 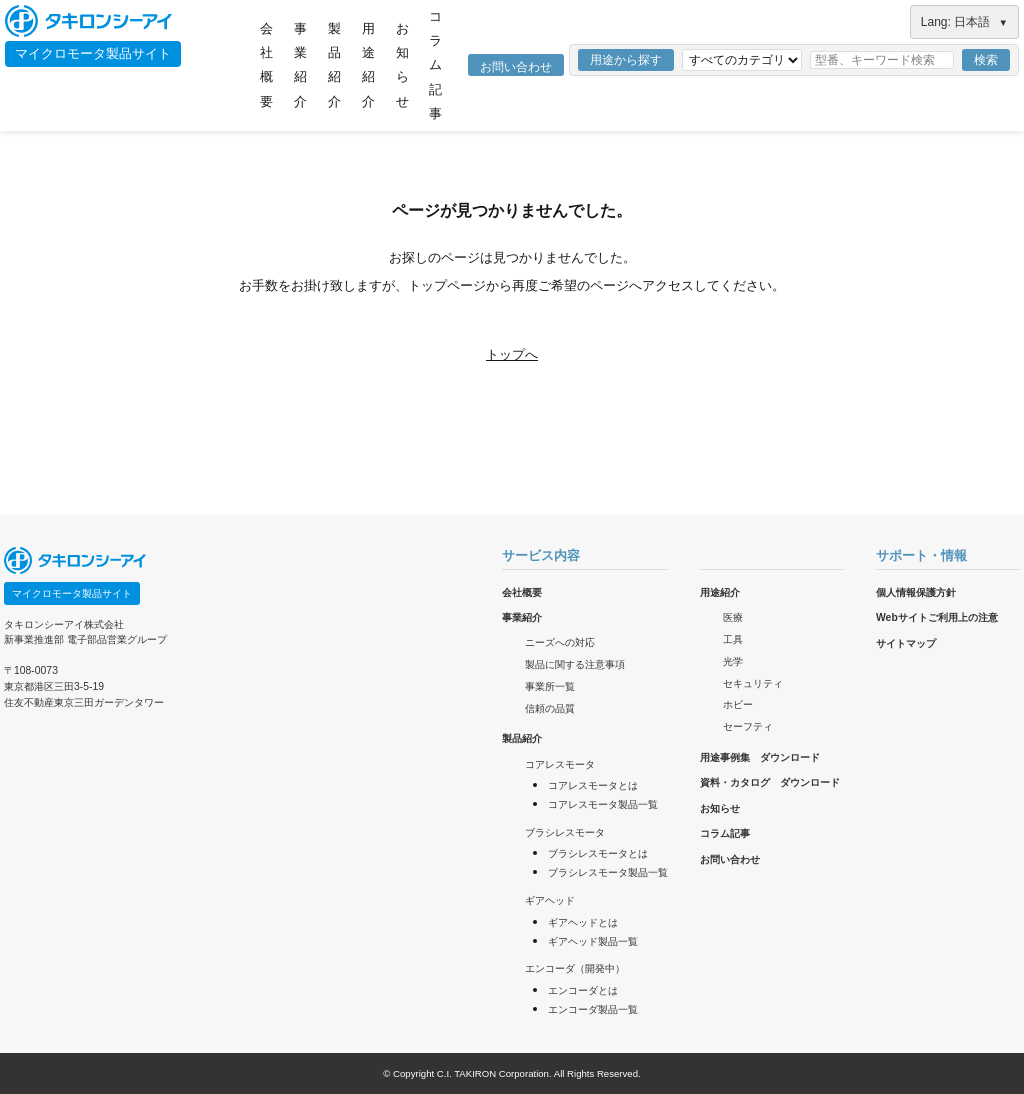 I want to click on お知らせ, so click(x=402, y=65).